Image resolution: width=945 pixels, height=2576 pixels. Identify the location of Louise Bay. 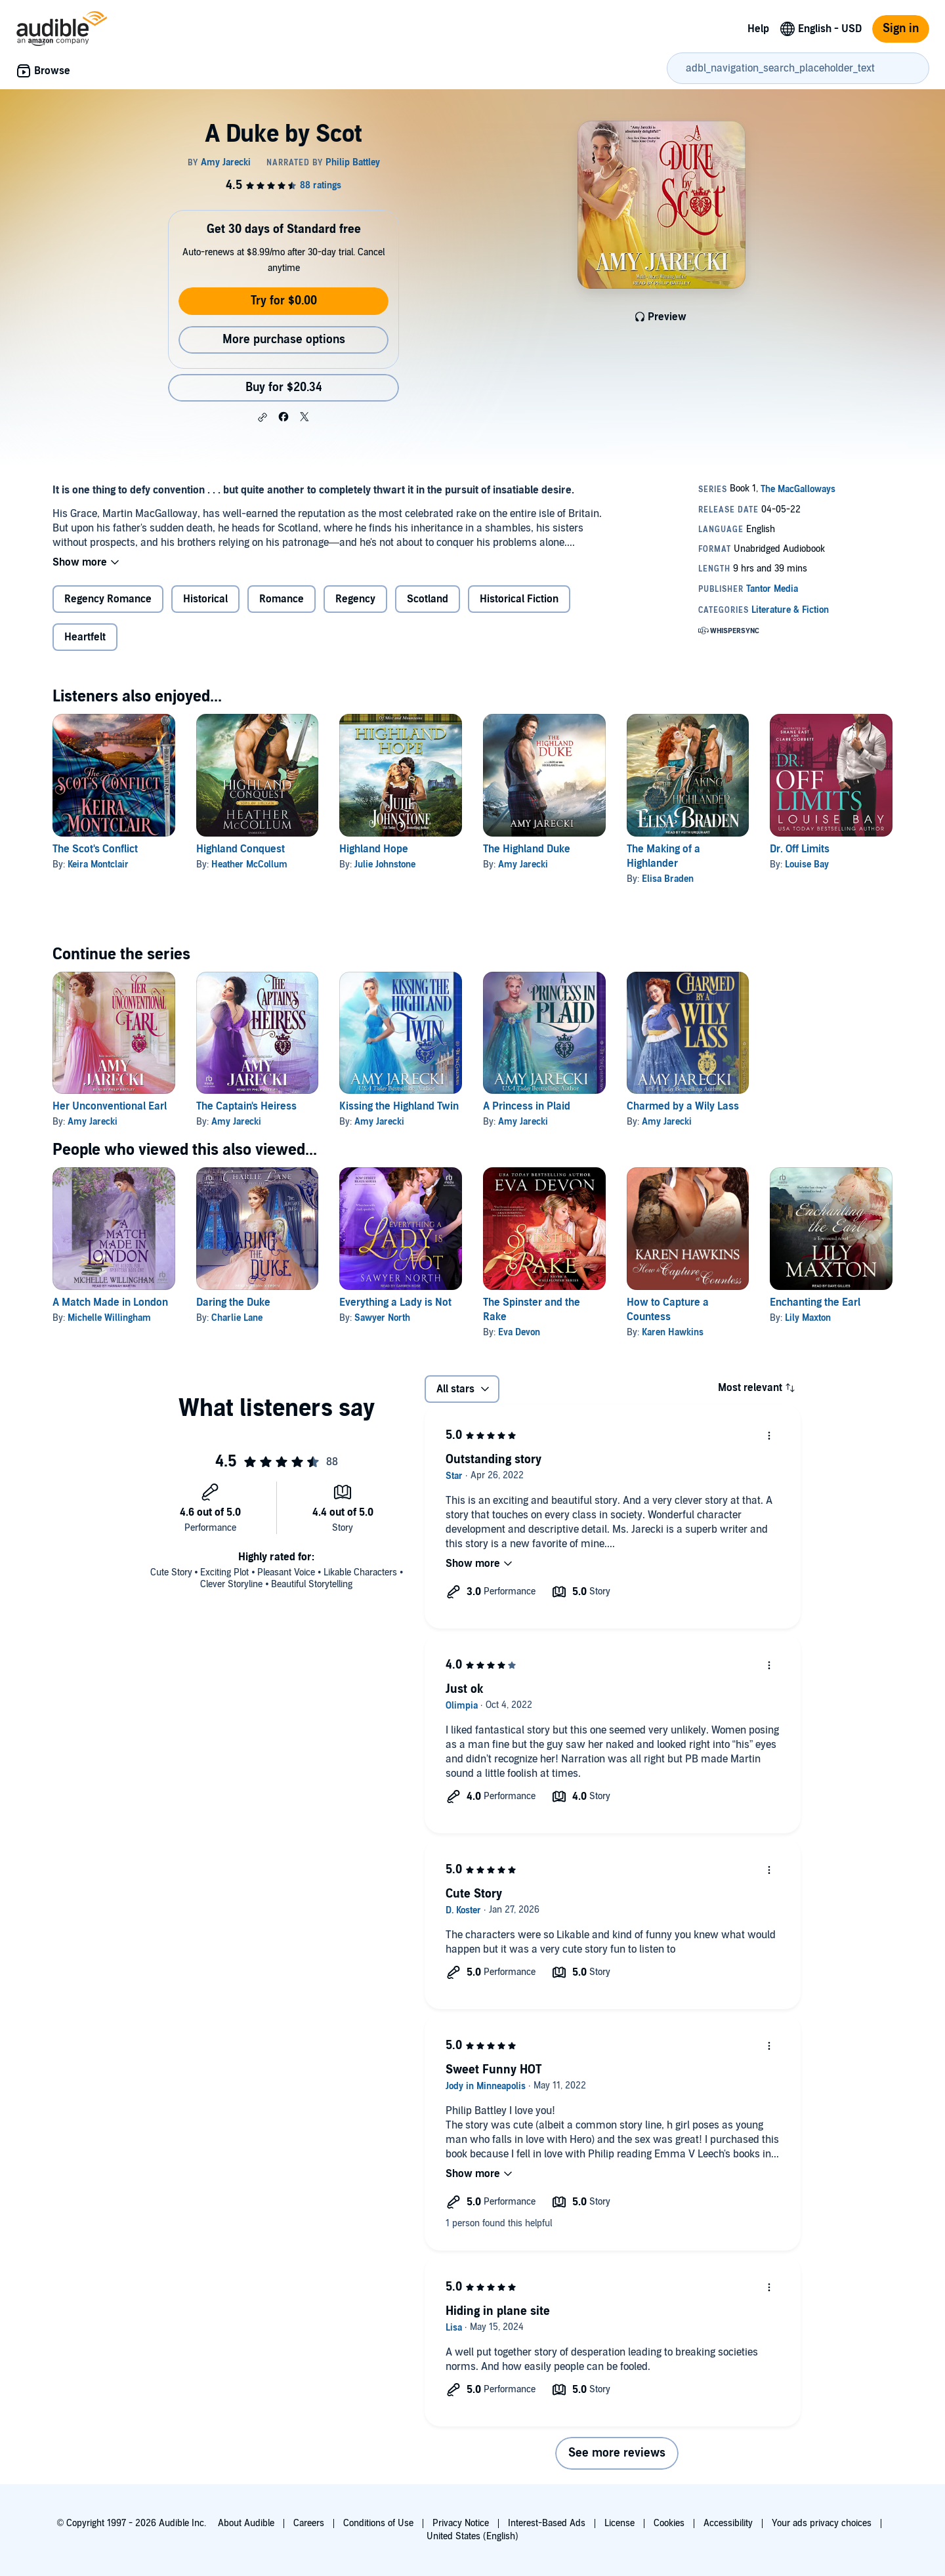
(807, 864).